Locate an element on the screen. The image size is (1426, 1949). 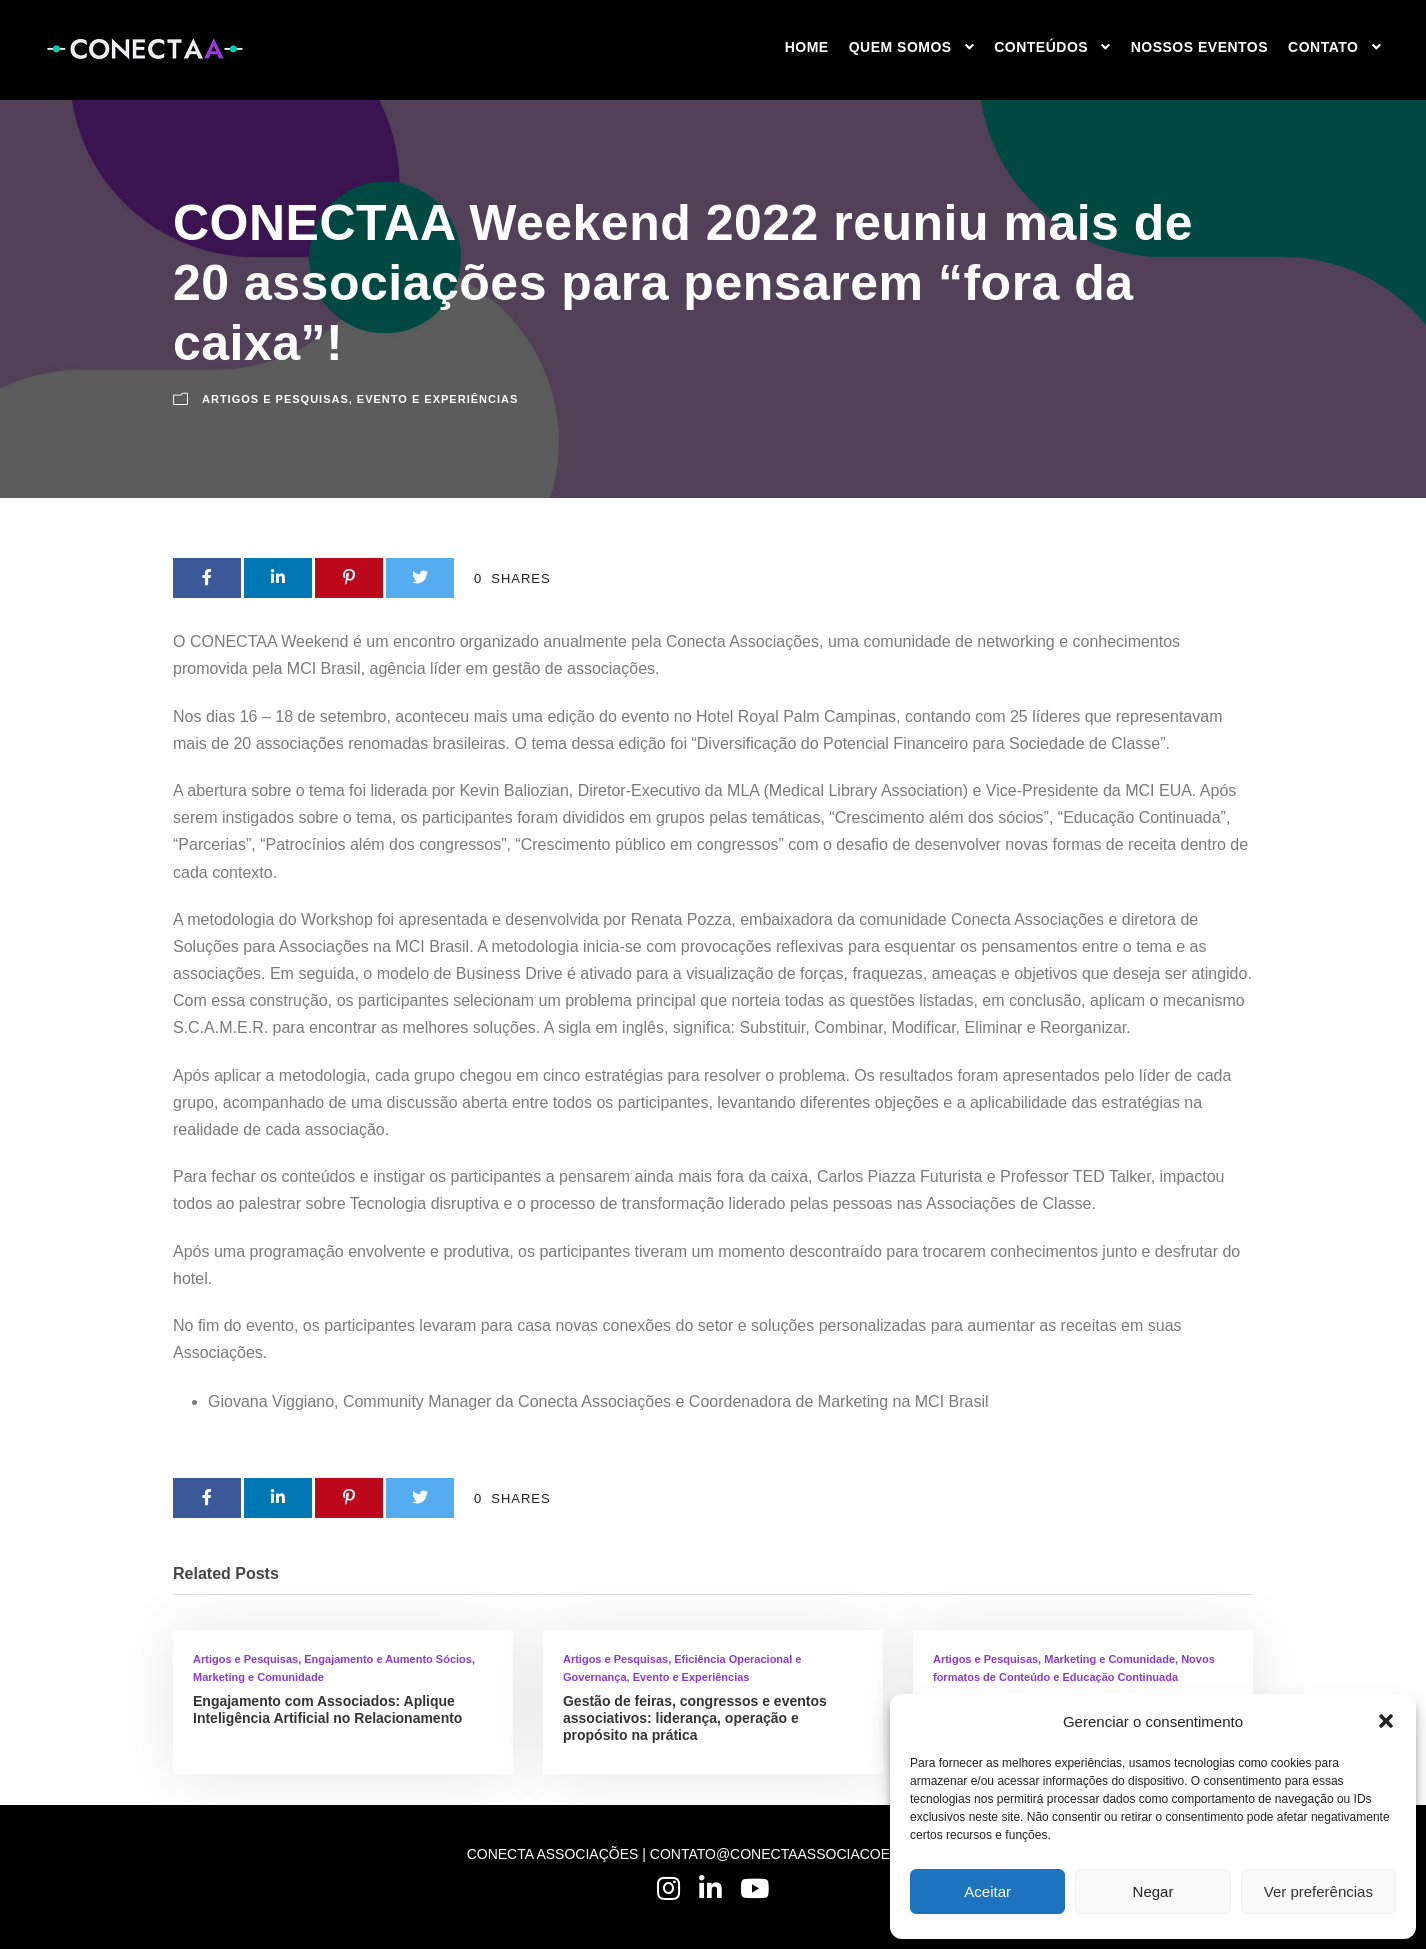
Gestão de feiras, congressos e eventos associativos: liderança, operação e propósito na prática is located at coordinates (695, 1718).